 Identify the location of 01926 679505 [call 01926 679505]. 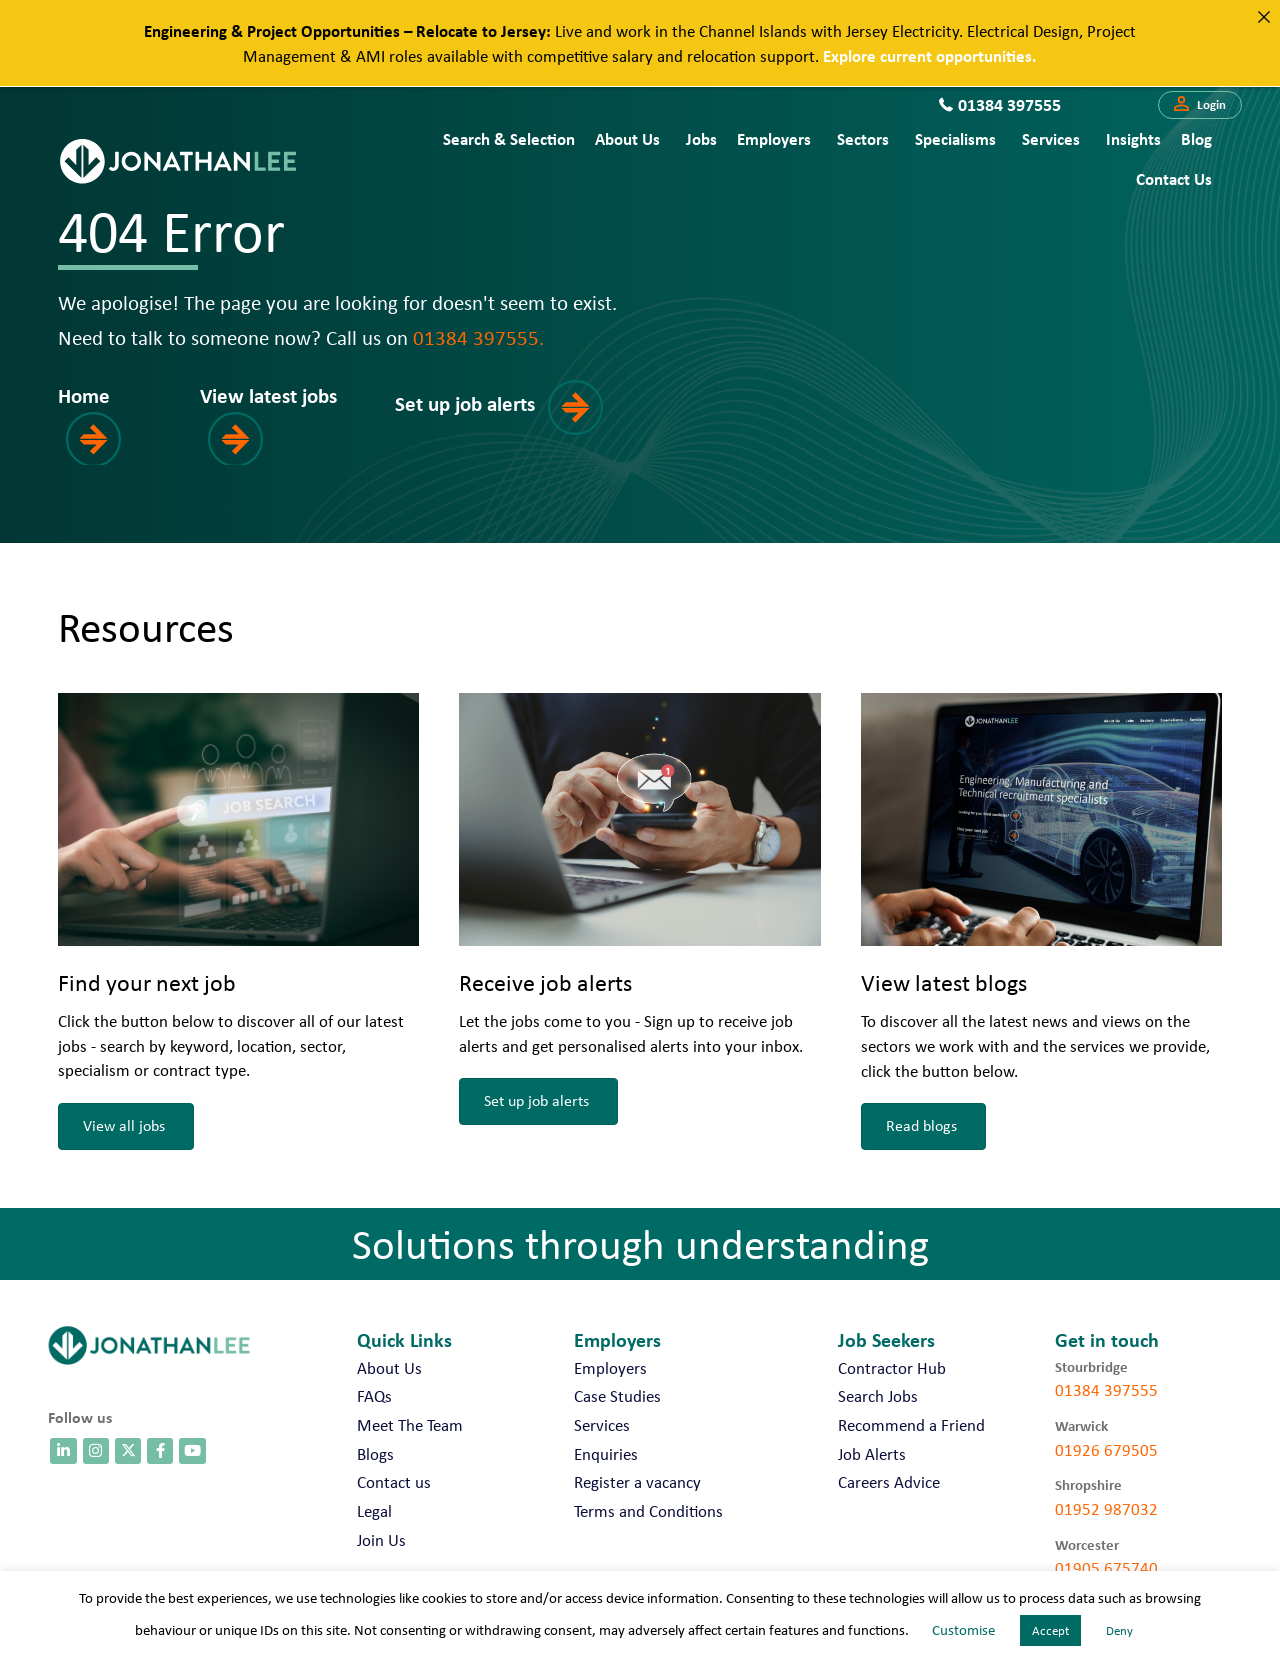
(1106, 1450).